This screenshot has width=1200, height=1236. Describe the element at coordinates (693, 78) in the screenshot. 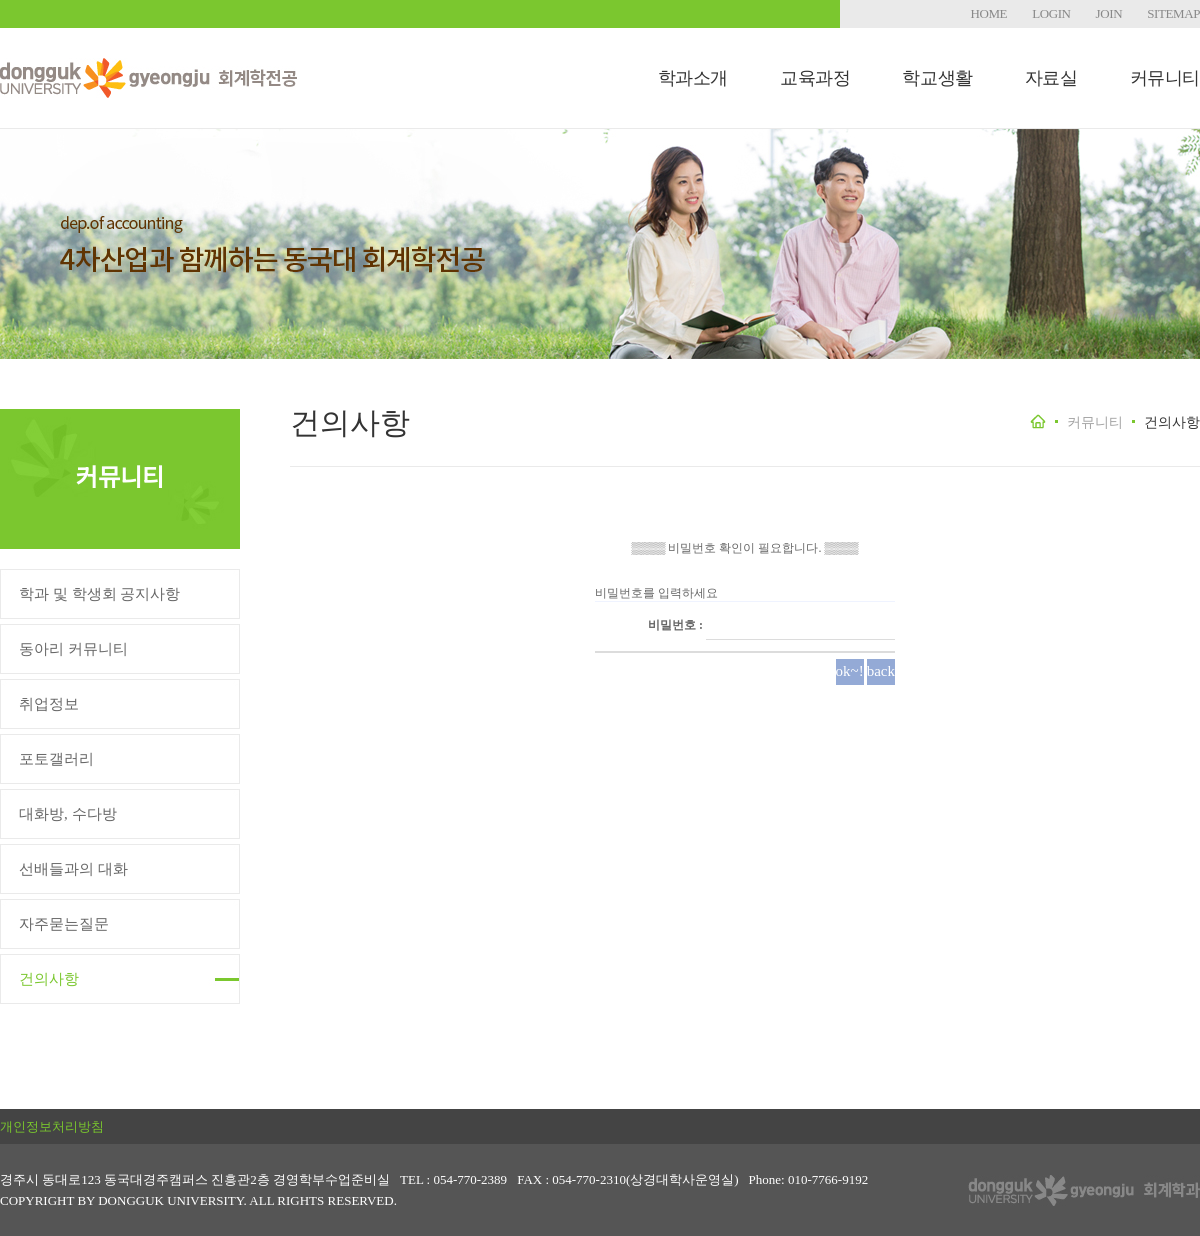

I see `학과소개` at that location.